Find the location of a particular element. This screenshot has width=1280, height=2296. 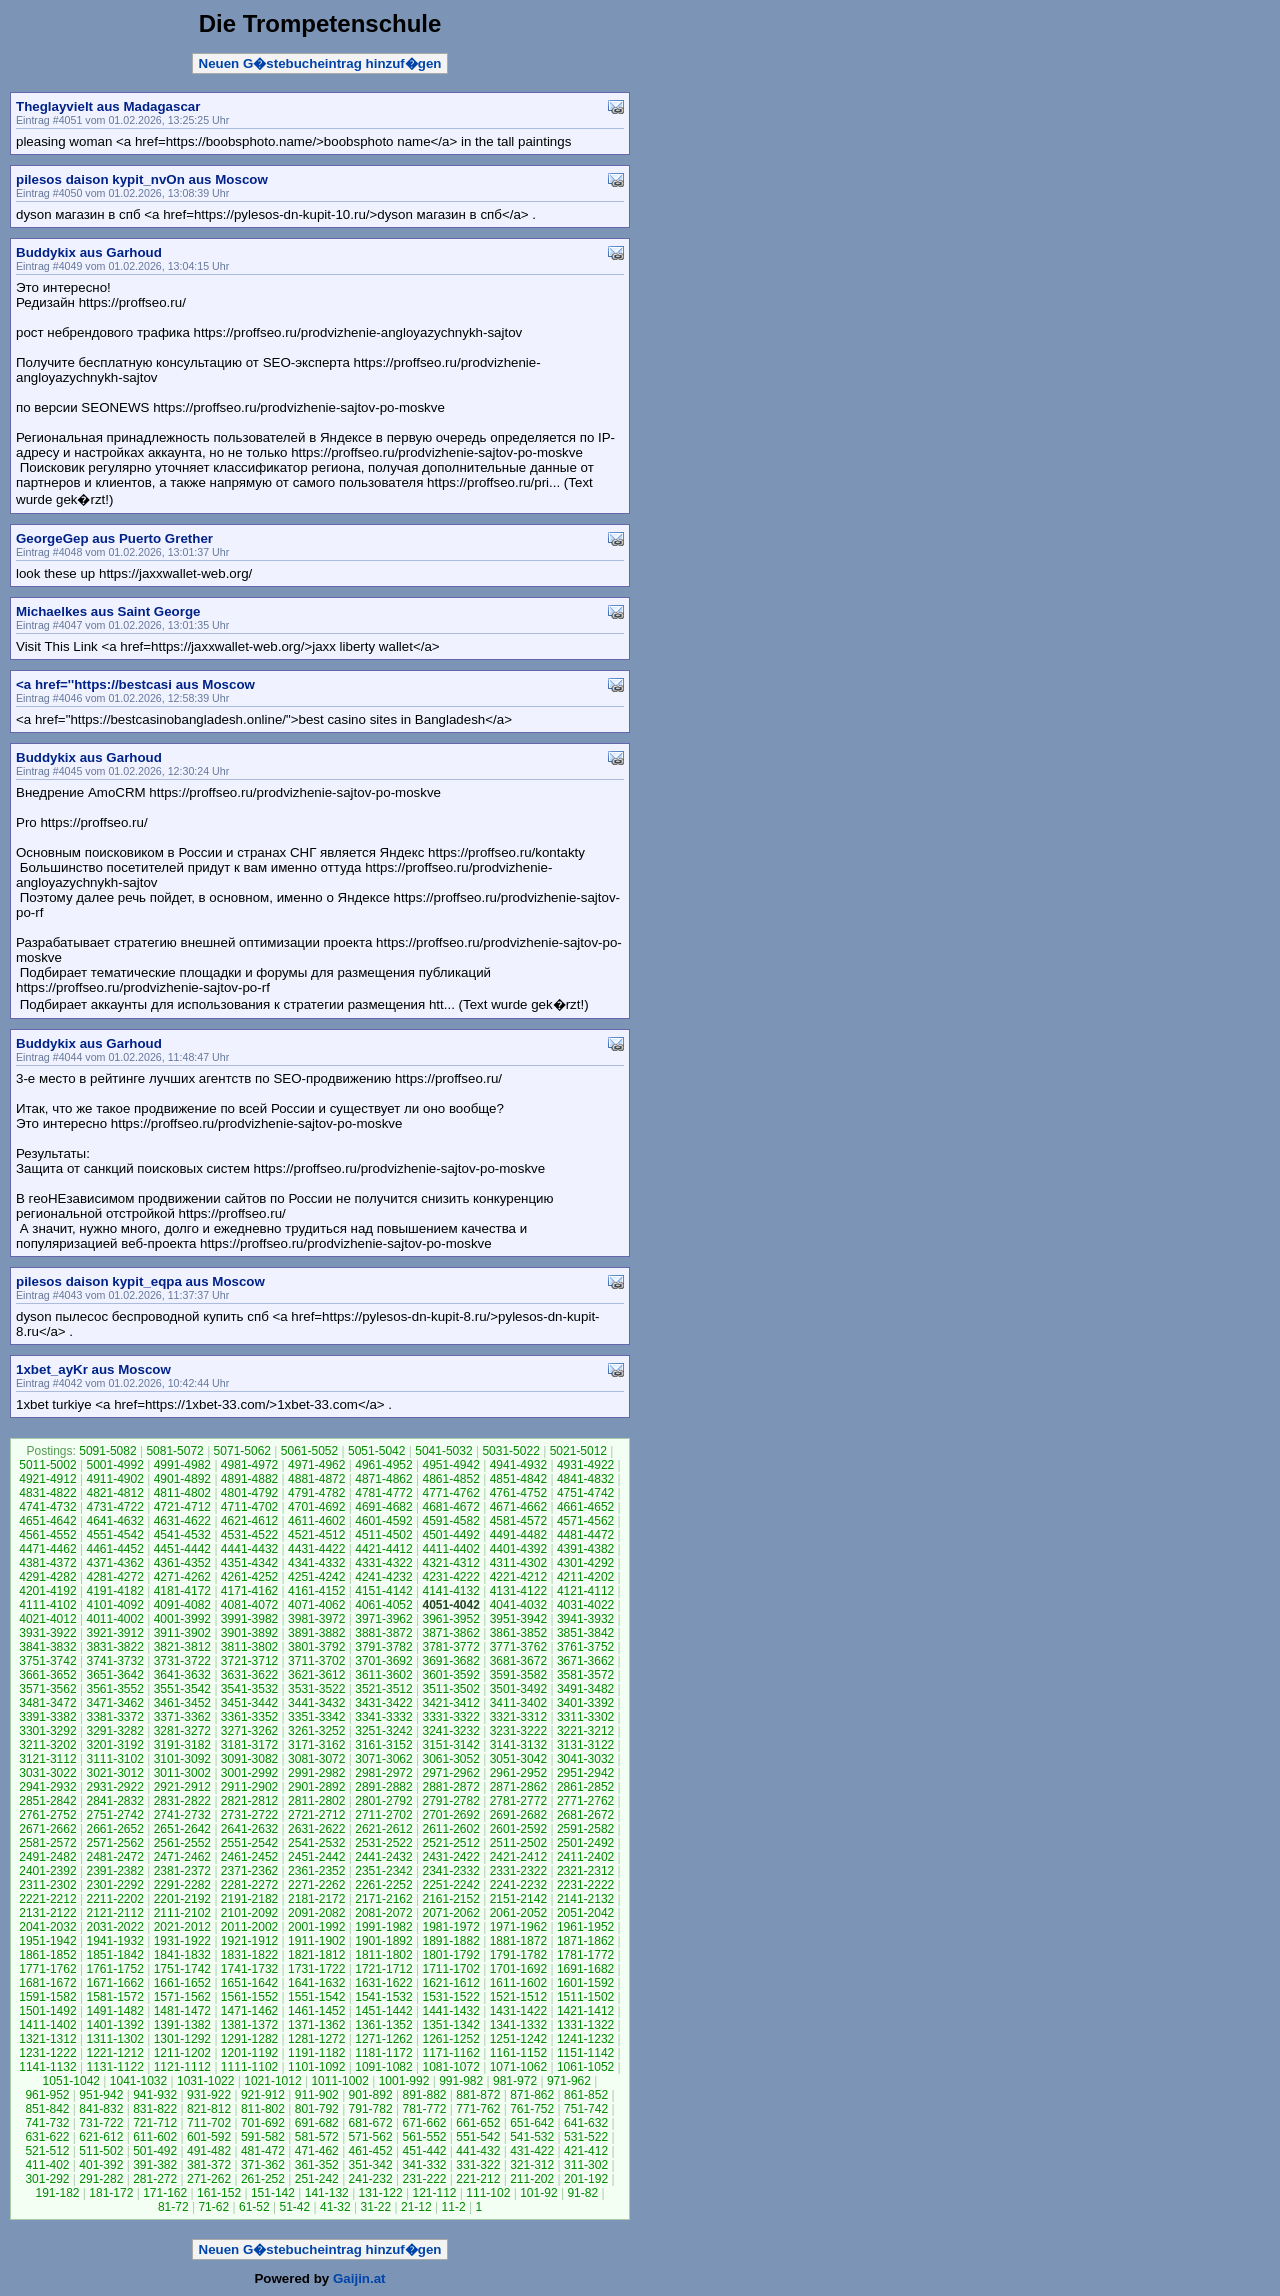

541-532 is located at coordinates (532, 2137).